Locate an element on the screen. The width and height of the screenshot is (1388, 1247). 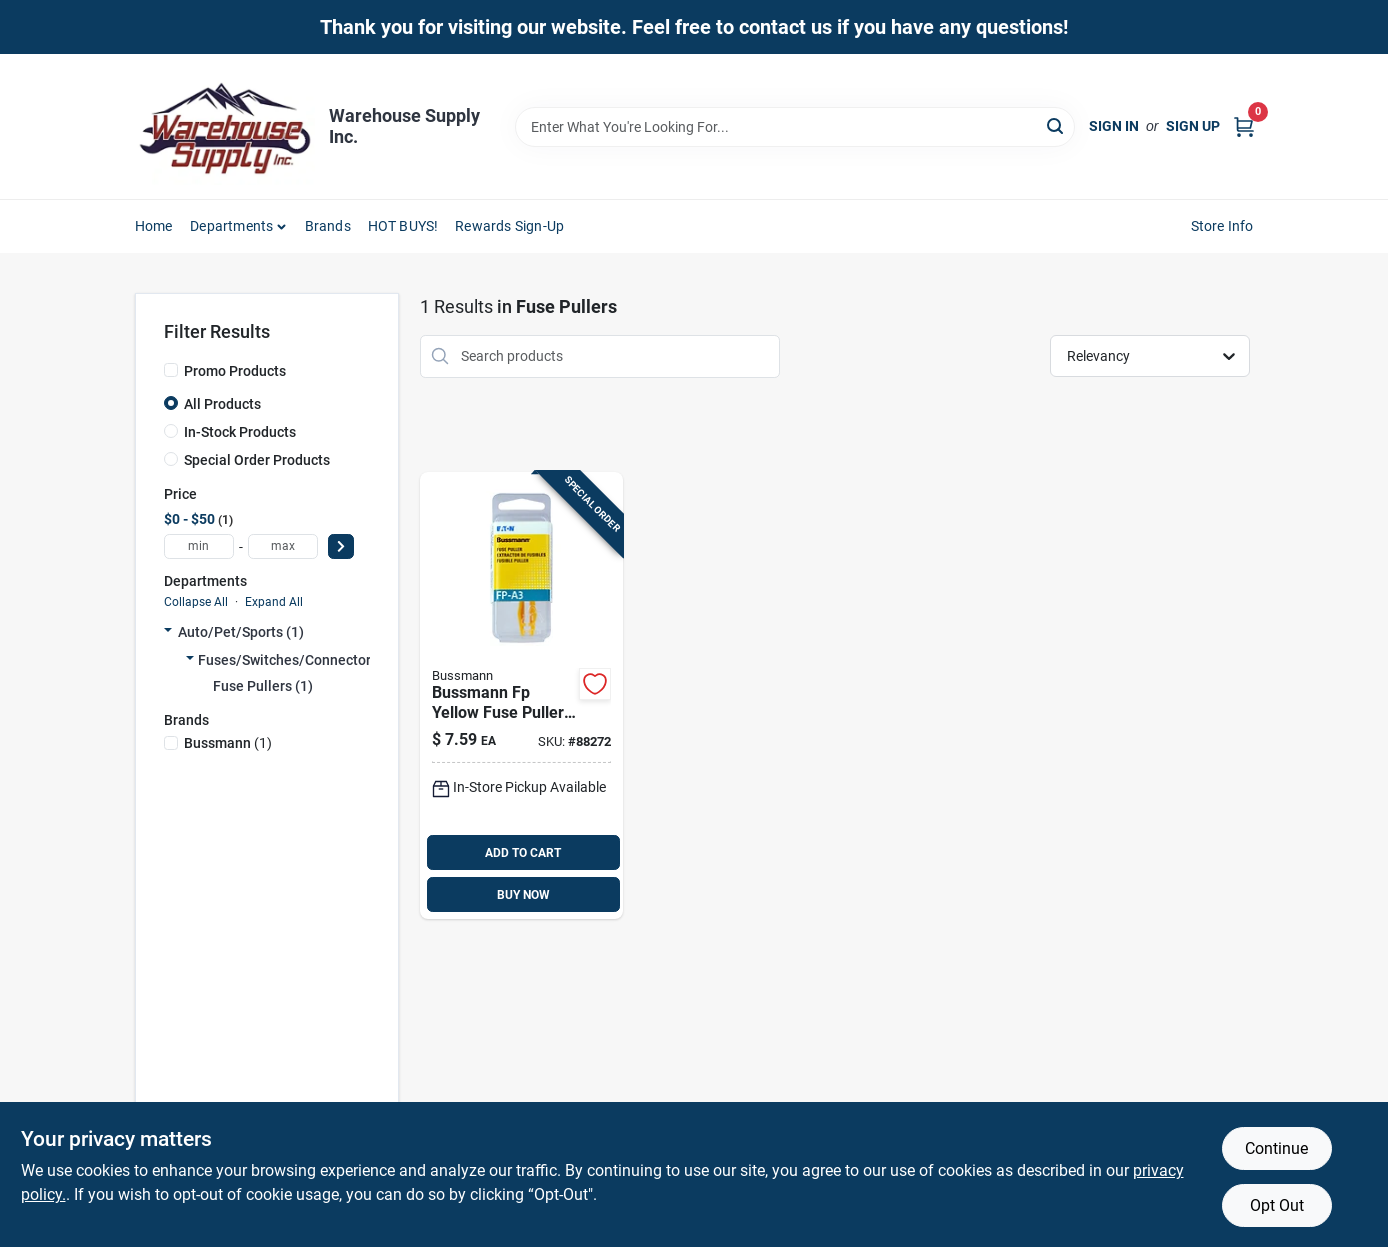
In-Stock Products is located at coordinates (240, 432).